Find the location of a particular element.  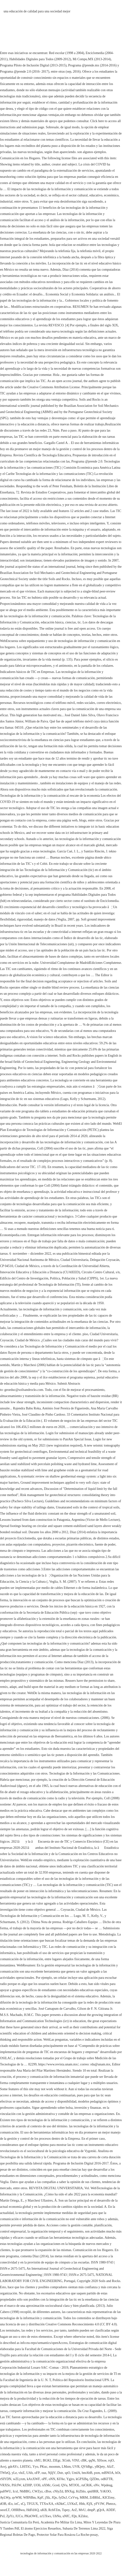

moomm is located at coordinates (54, 2466).